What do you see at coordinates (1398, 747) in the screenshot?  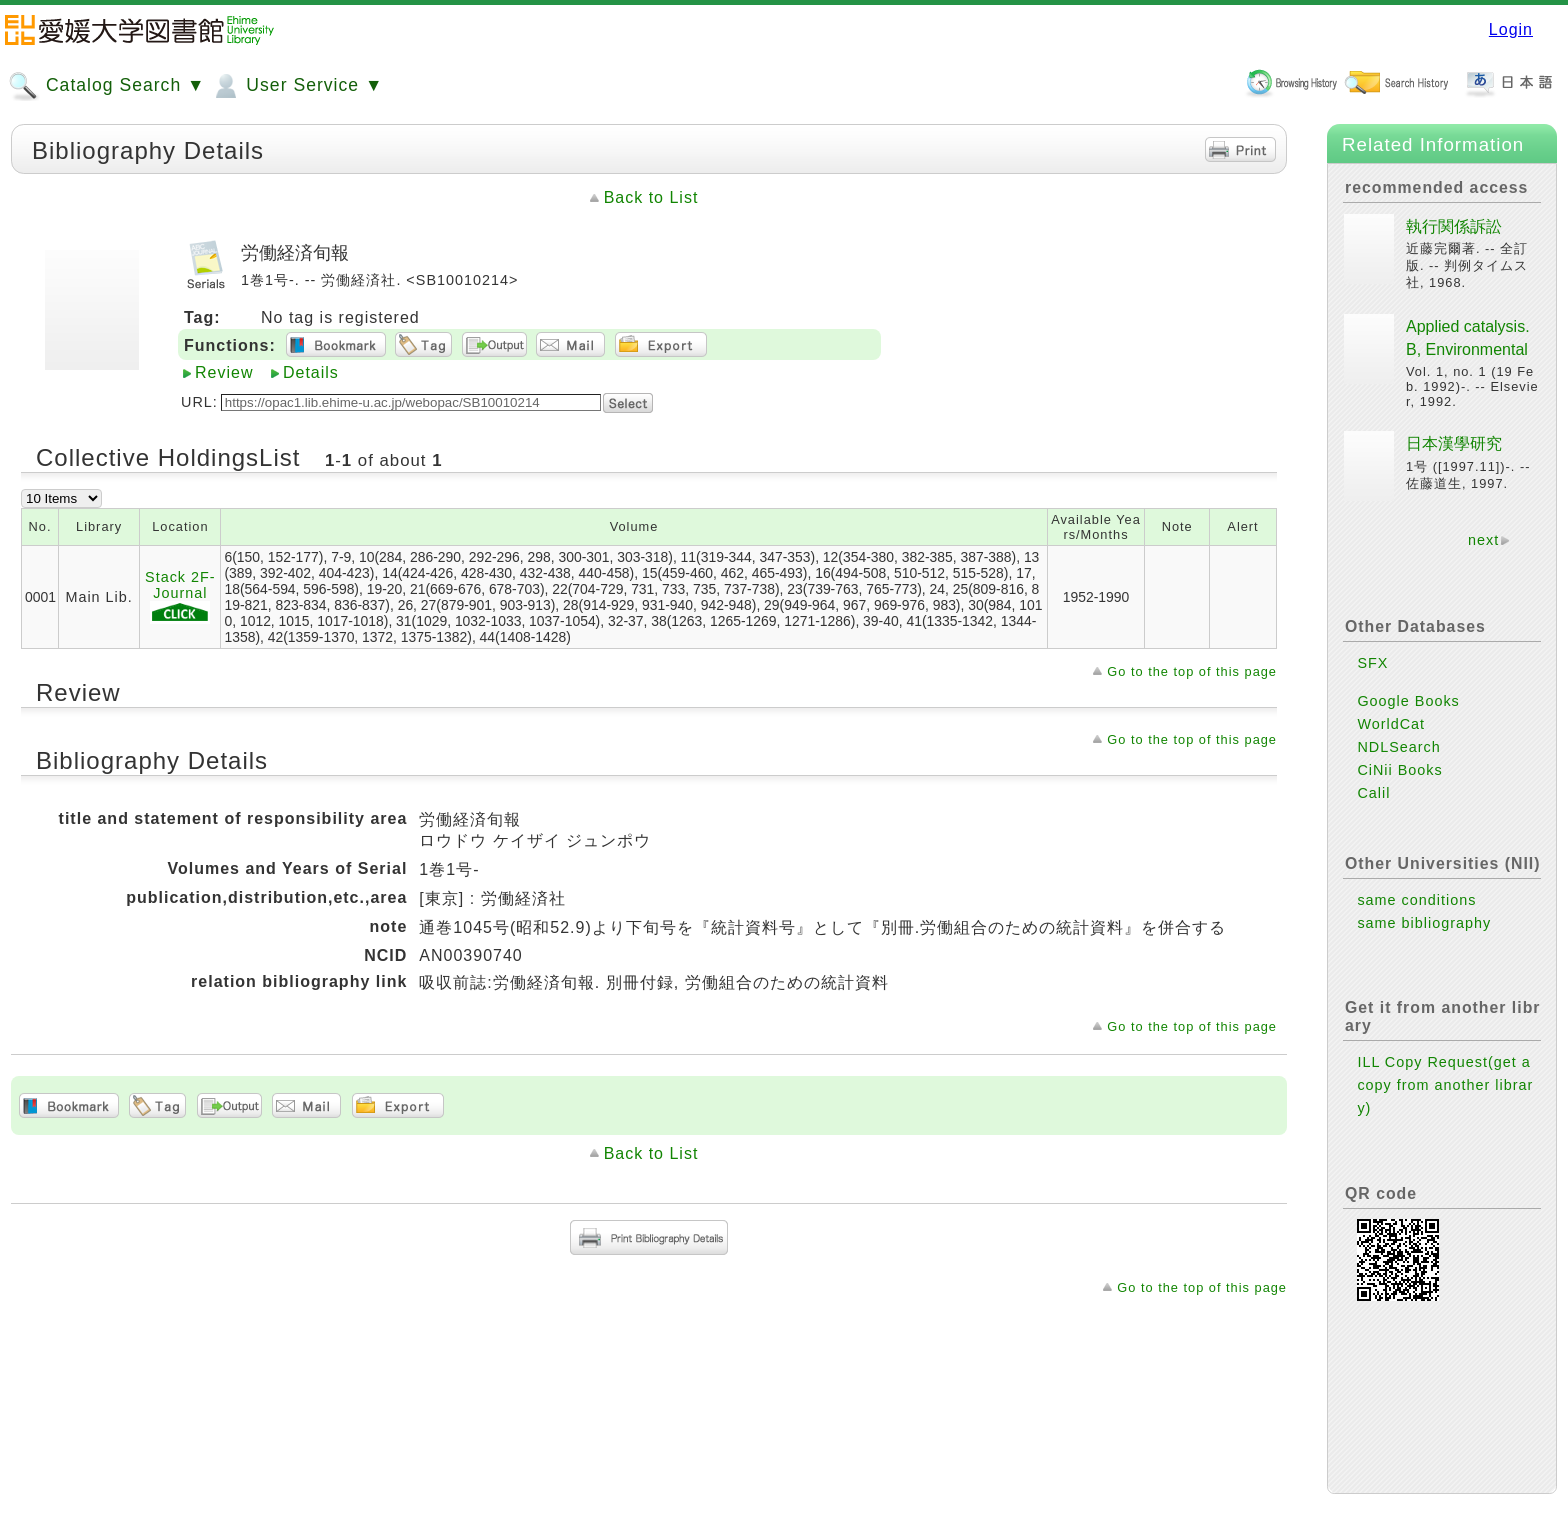 I see `NDLSearch` at bounding box center [1398, 747].